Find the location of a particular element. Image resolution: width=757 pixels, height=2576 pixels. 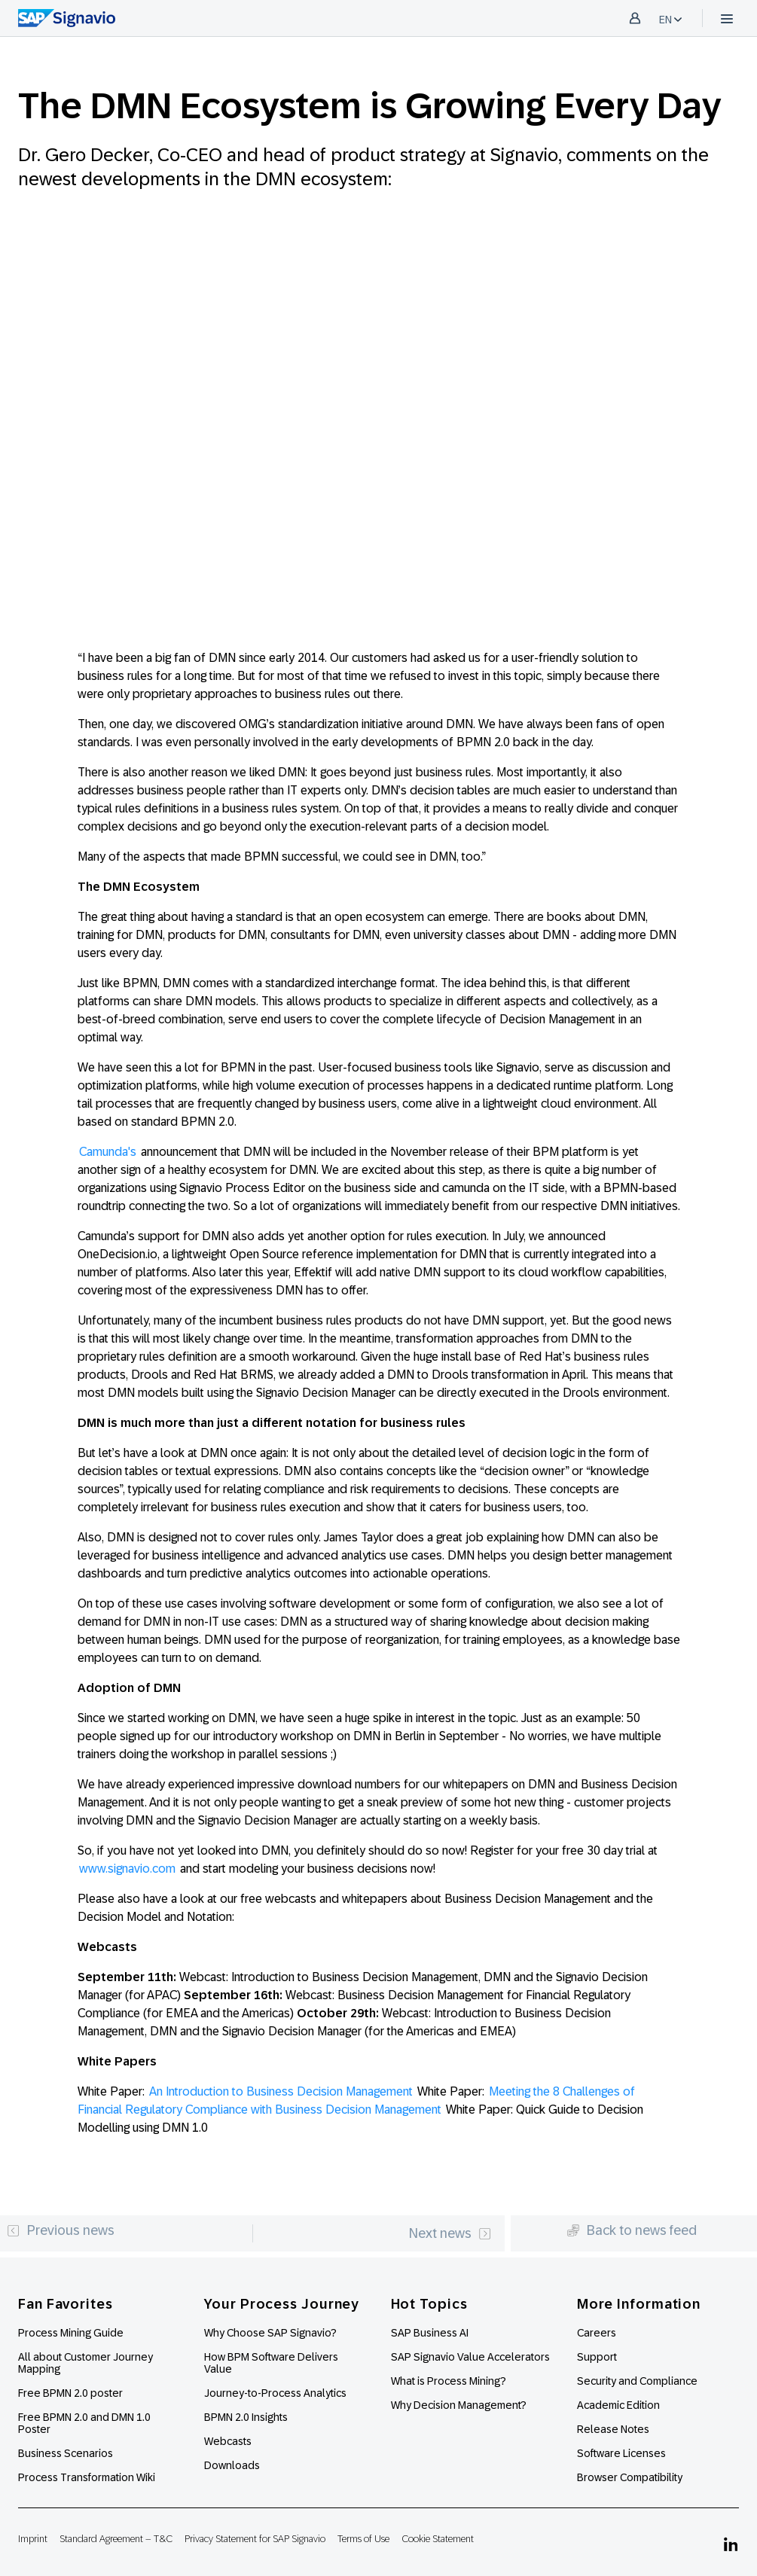

Downloads is located at coordinates (232, 2465).